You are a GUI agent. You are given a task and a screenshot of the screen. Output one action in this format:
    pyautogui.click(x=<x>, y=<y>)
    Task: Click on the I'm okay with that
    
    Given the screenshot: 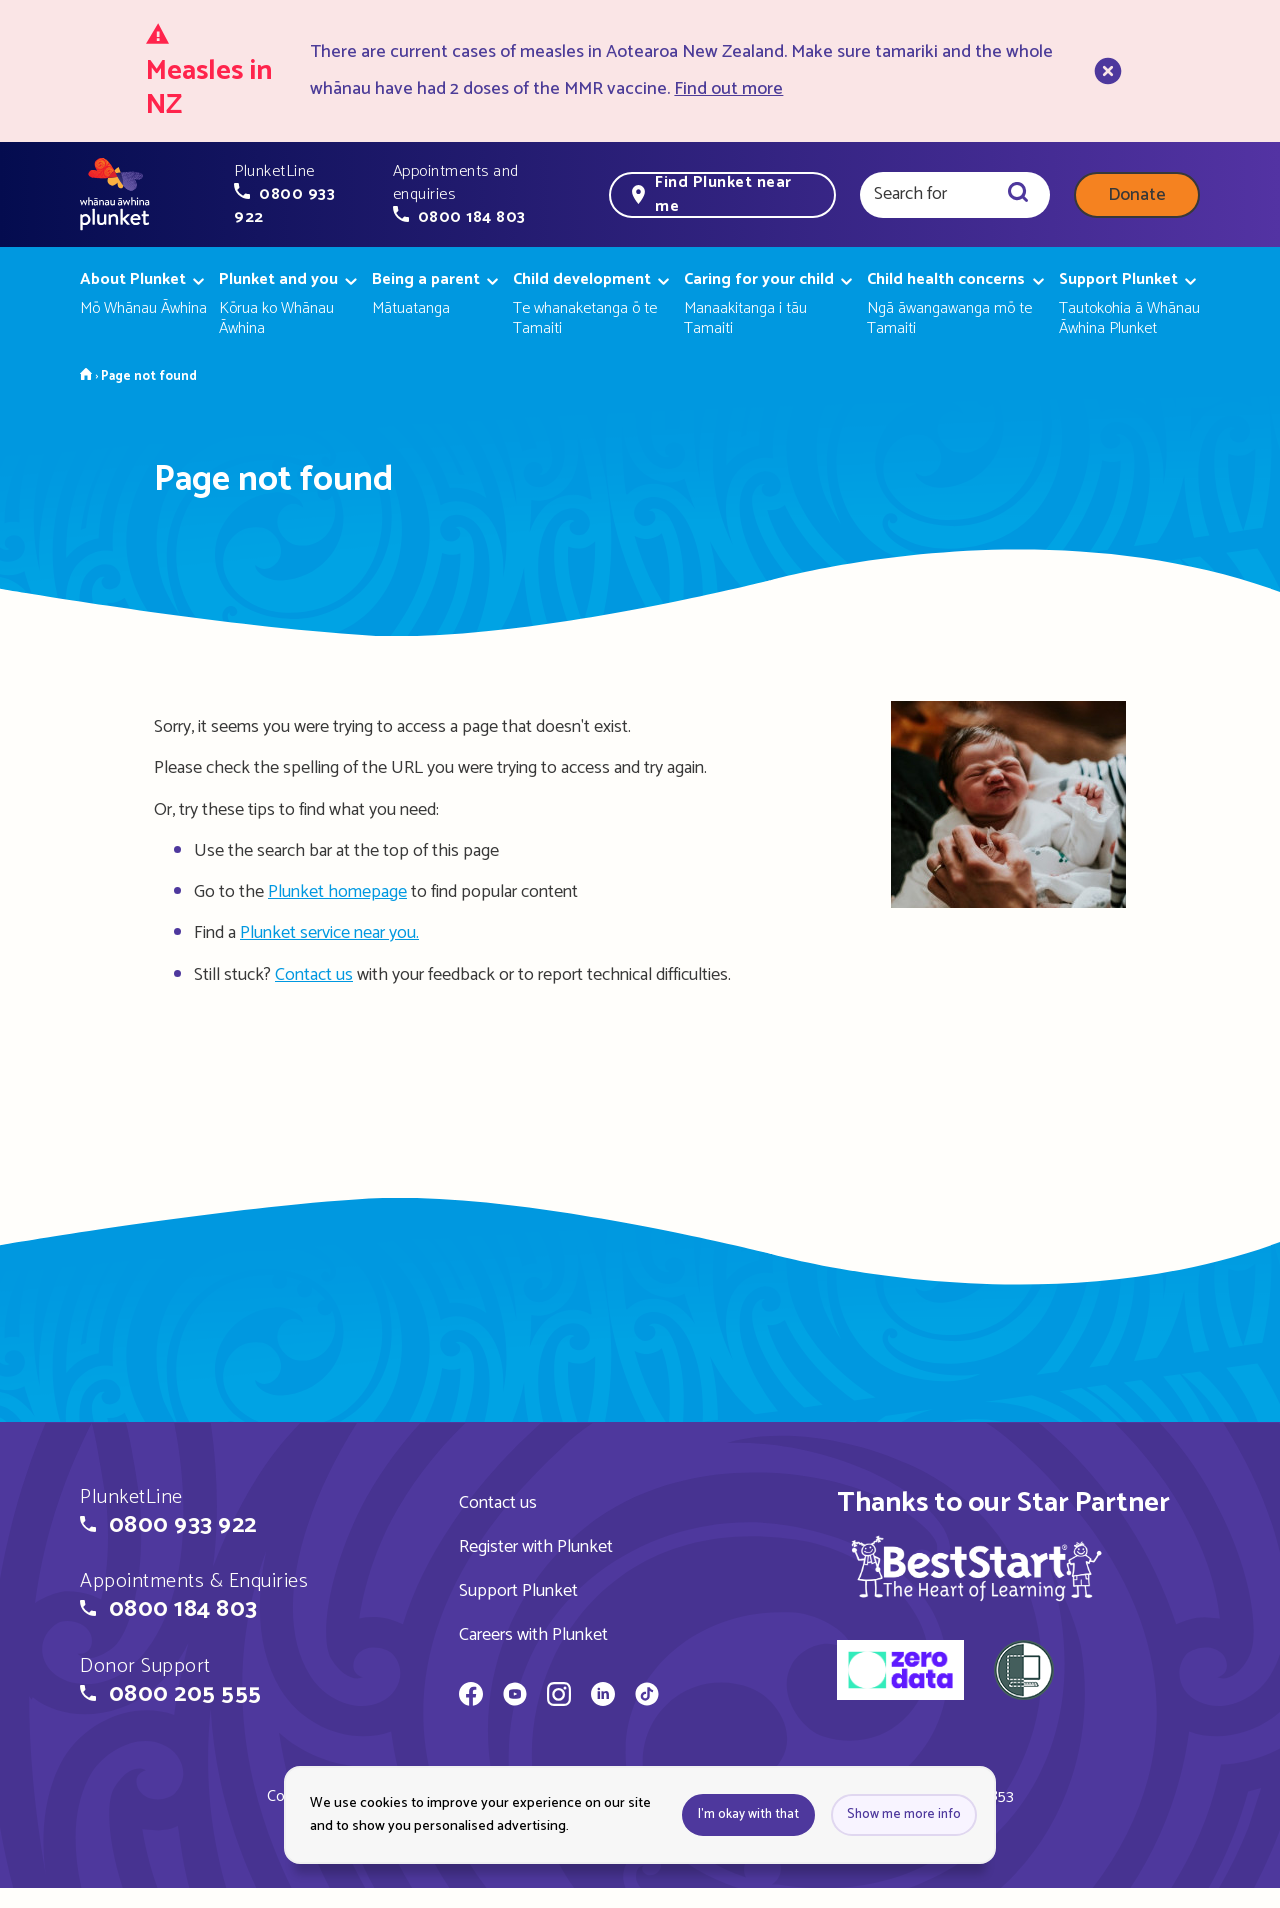 What is the action you would take?
    pyautogui.click(x=748, y=1814)
    